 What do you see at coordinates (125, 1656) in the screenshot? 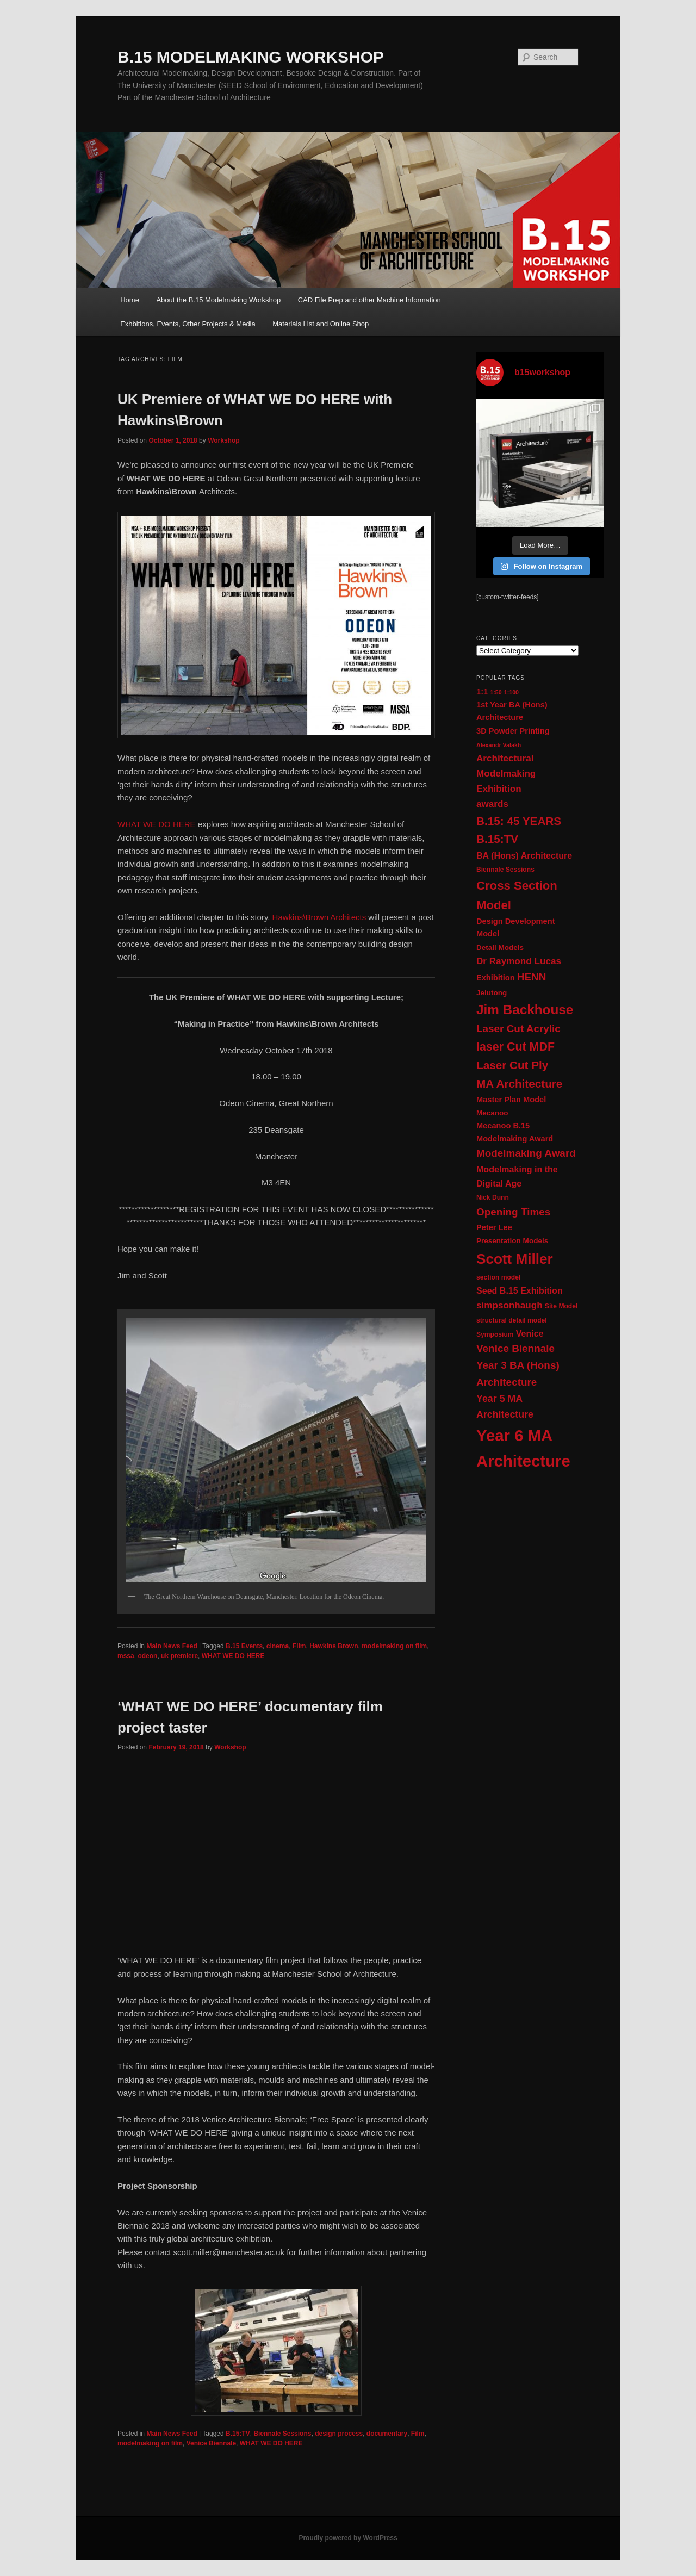
I see `mssa` at bounding box center [125, 1656].